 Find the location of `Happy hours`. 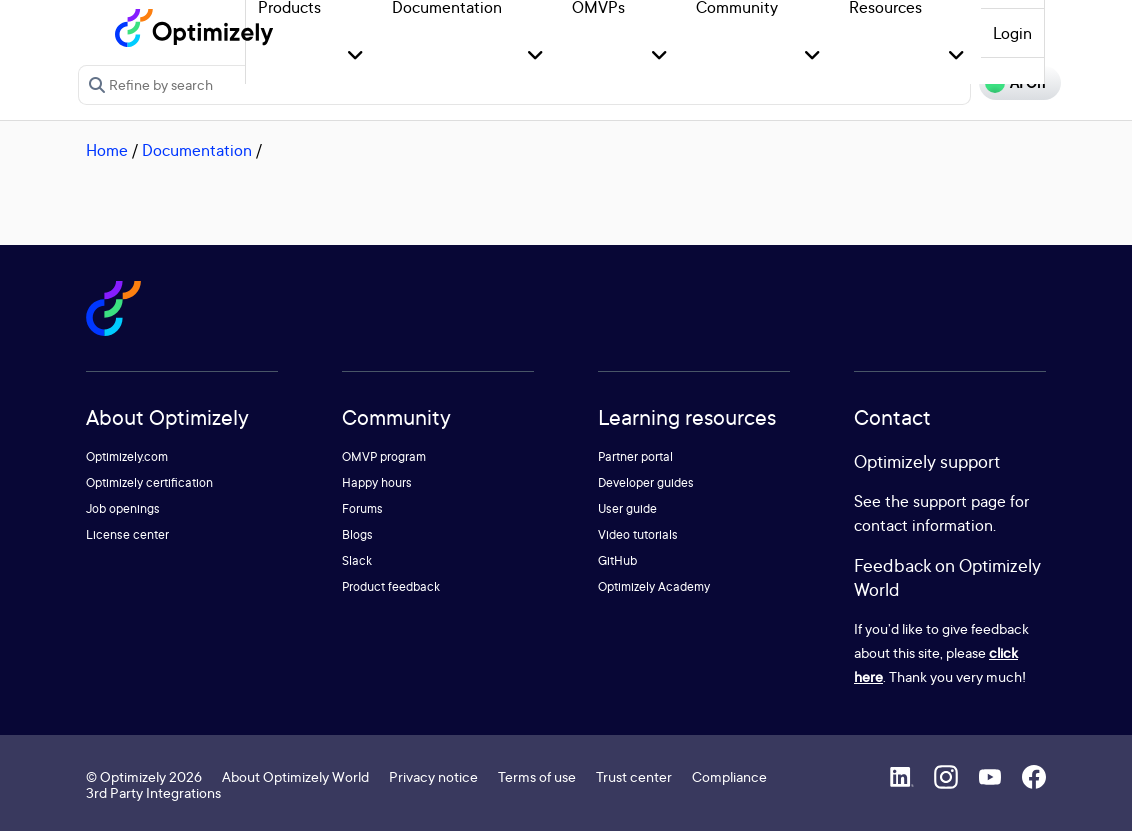

Happy hours is located at coordinates (377, 482).